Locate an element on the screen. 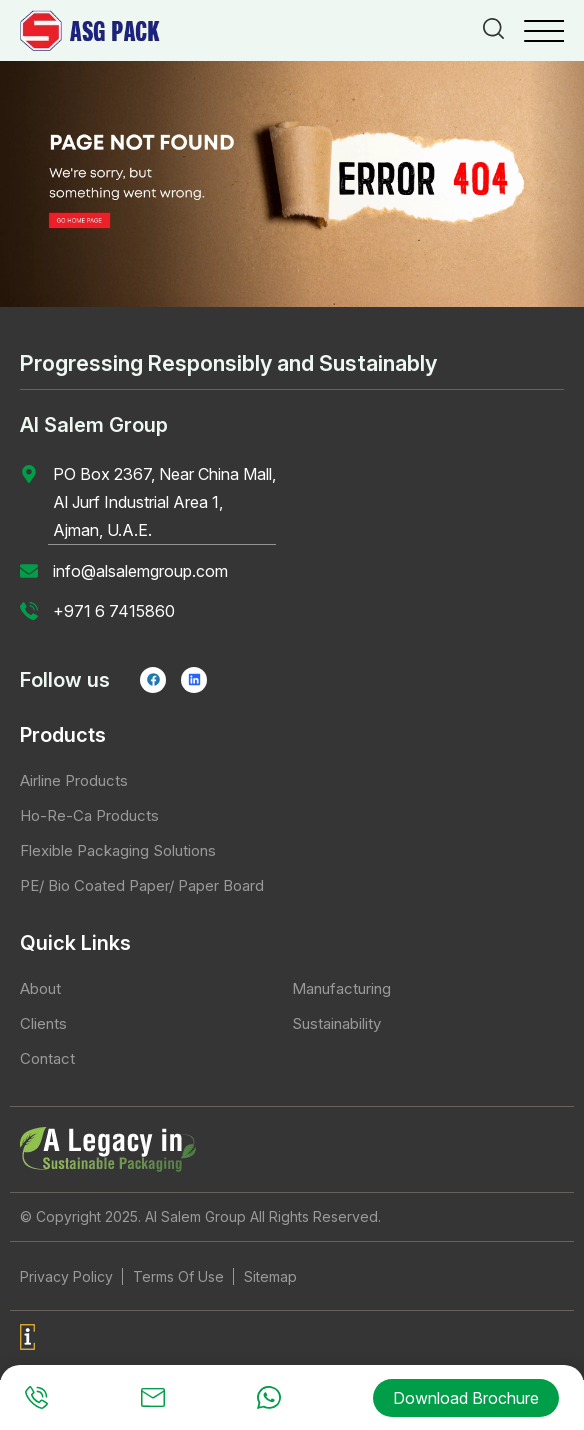 This screenshot has width=584, height=1430. [Menu Trigger] is located at coordinates (544, 30).